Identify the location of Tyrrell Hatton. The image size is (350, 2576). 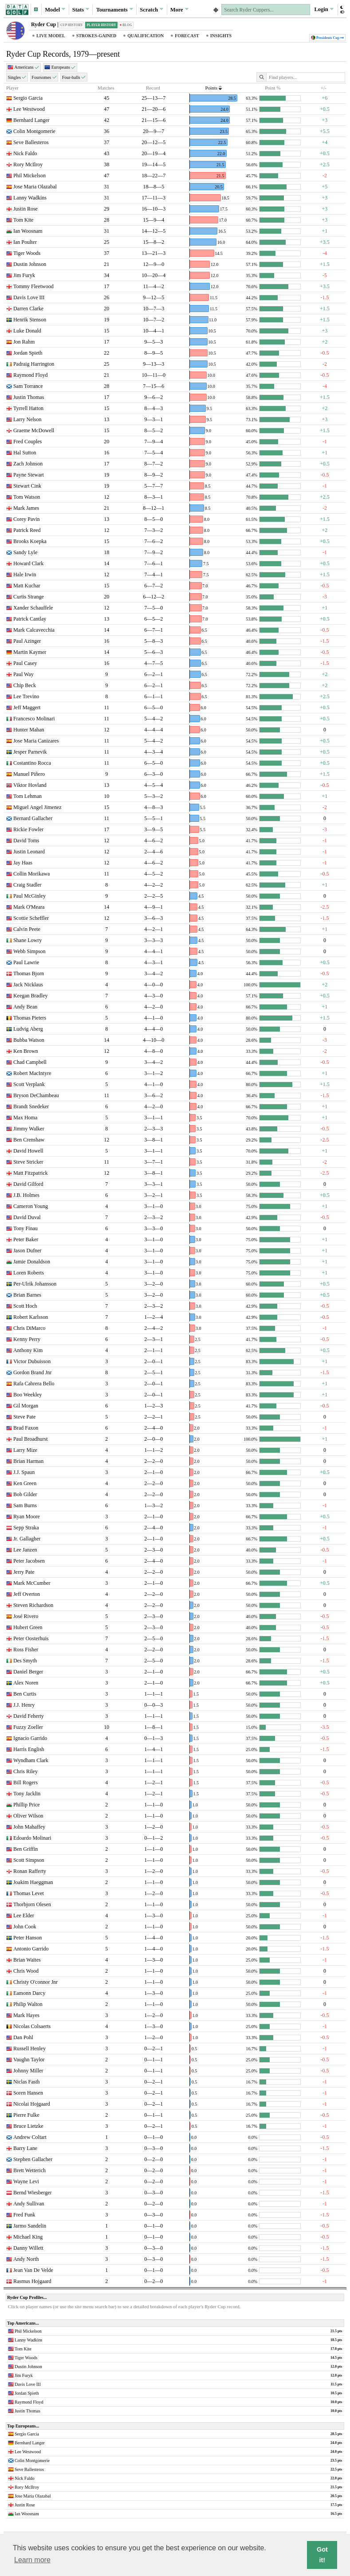
(28, 408).